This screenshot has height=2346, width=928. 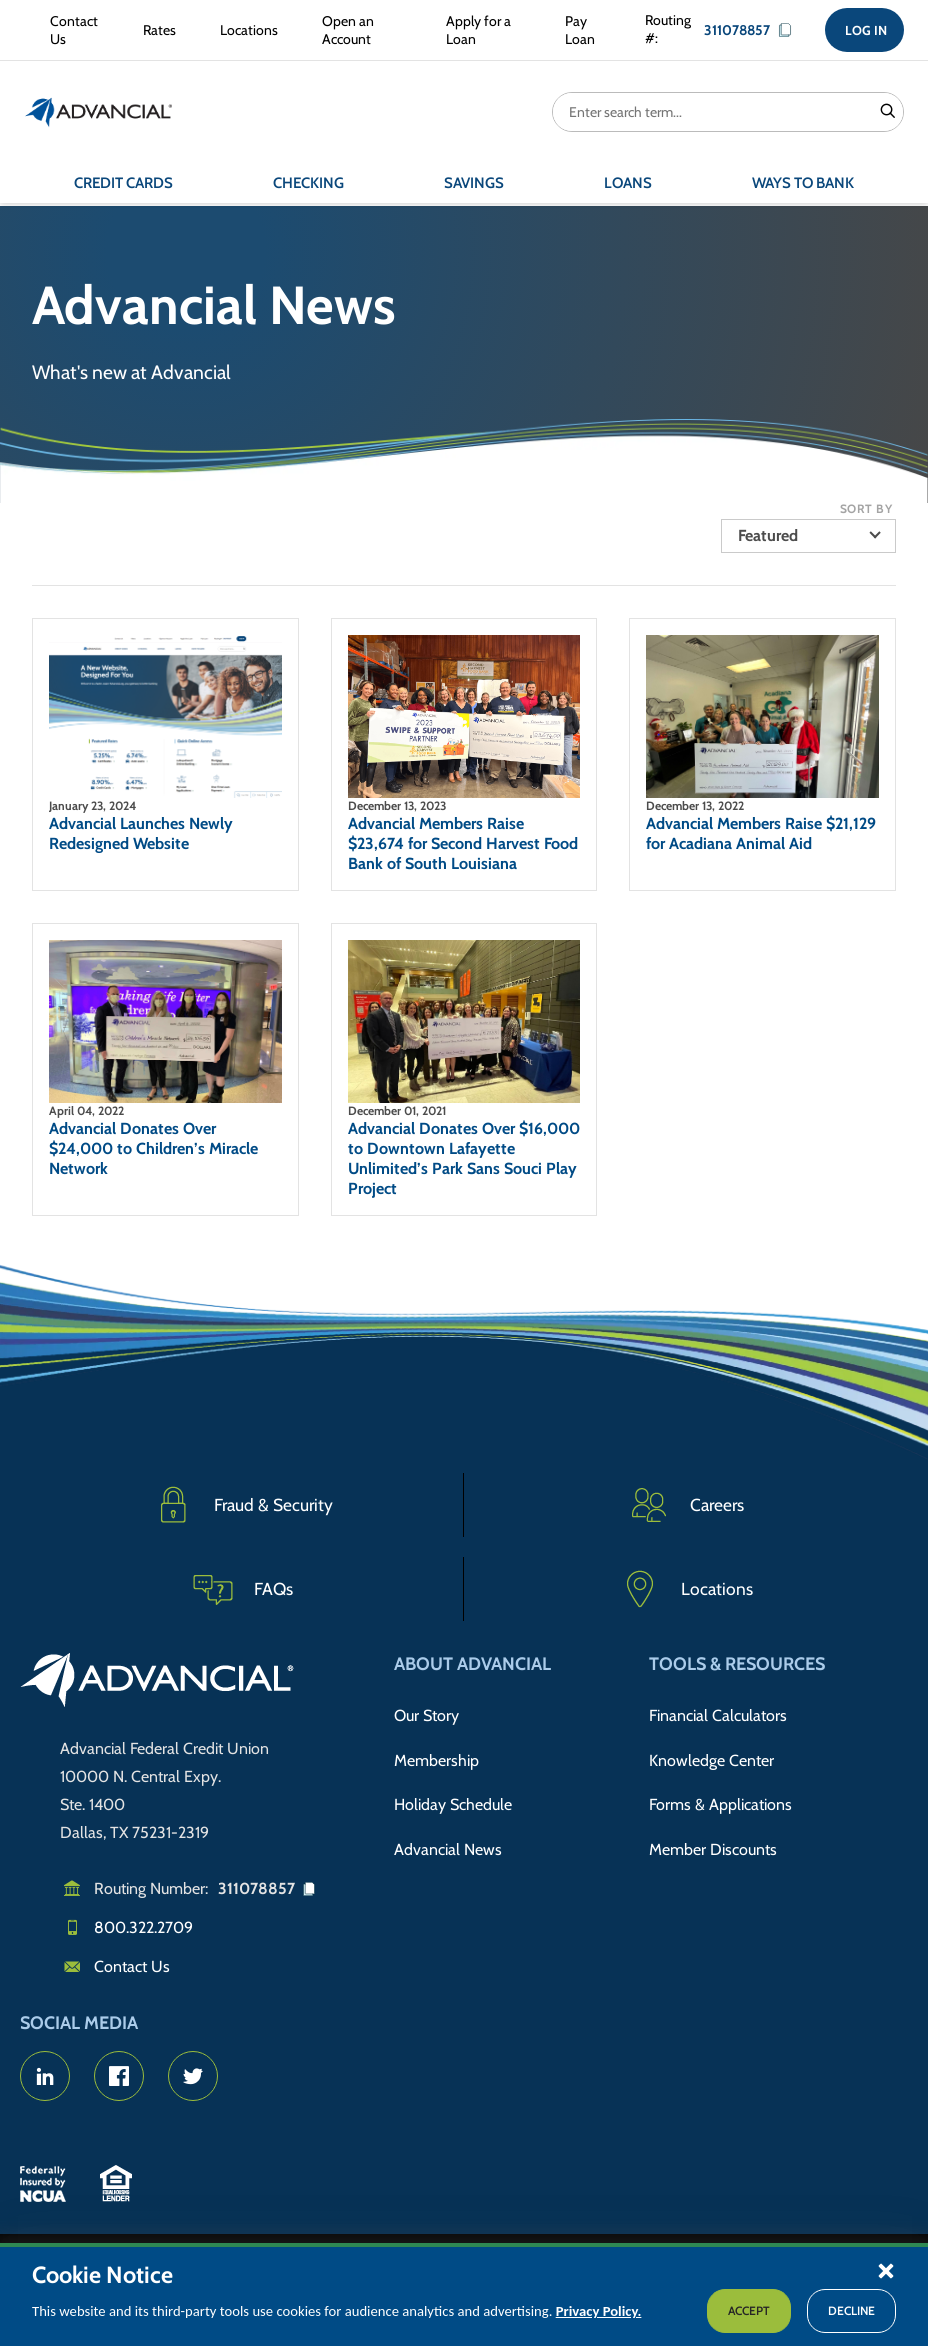 What do you see at coordinates (580, 32) in the screenshot?
I see `[Pay Loan]` at bounding box center [580, 32].